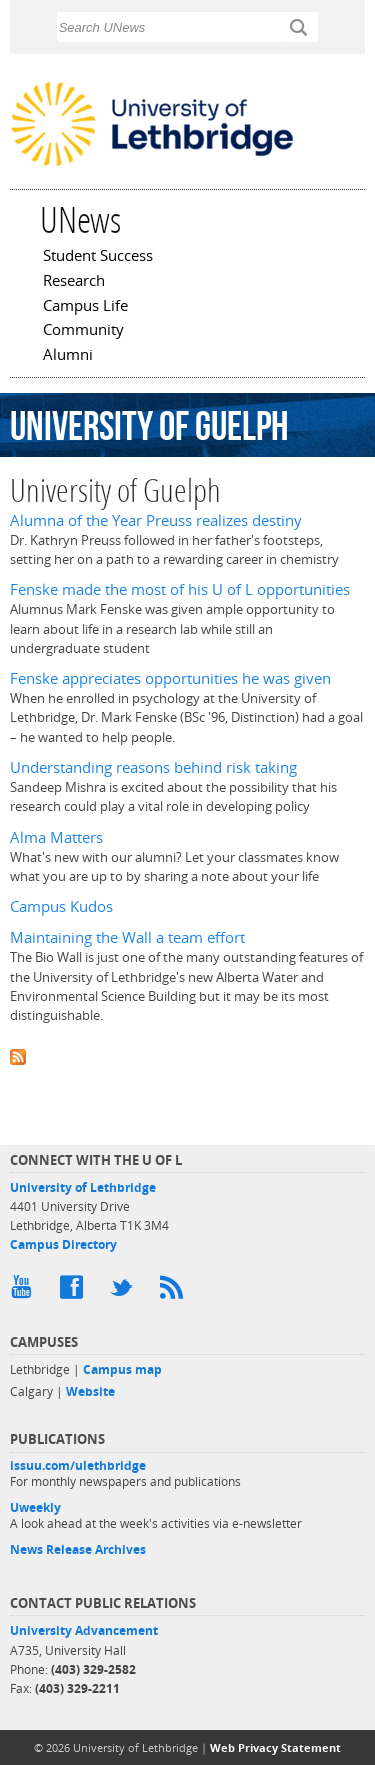  I want to click on Understanding reasons behind risk taking, so click(153, 767).